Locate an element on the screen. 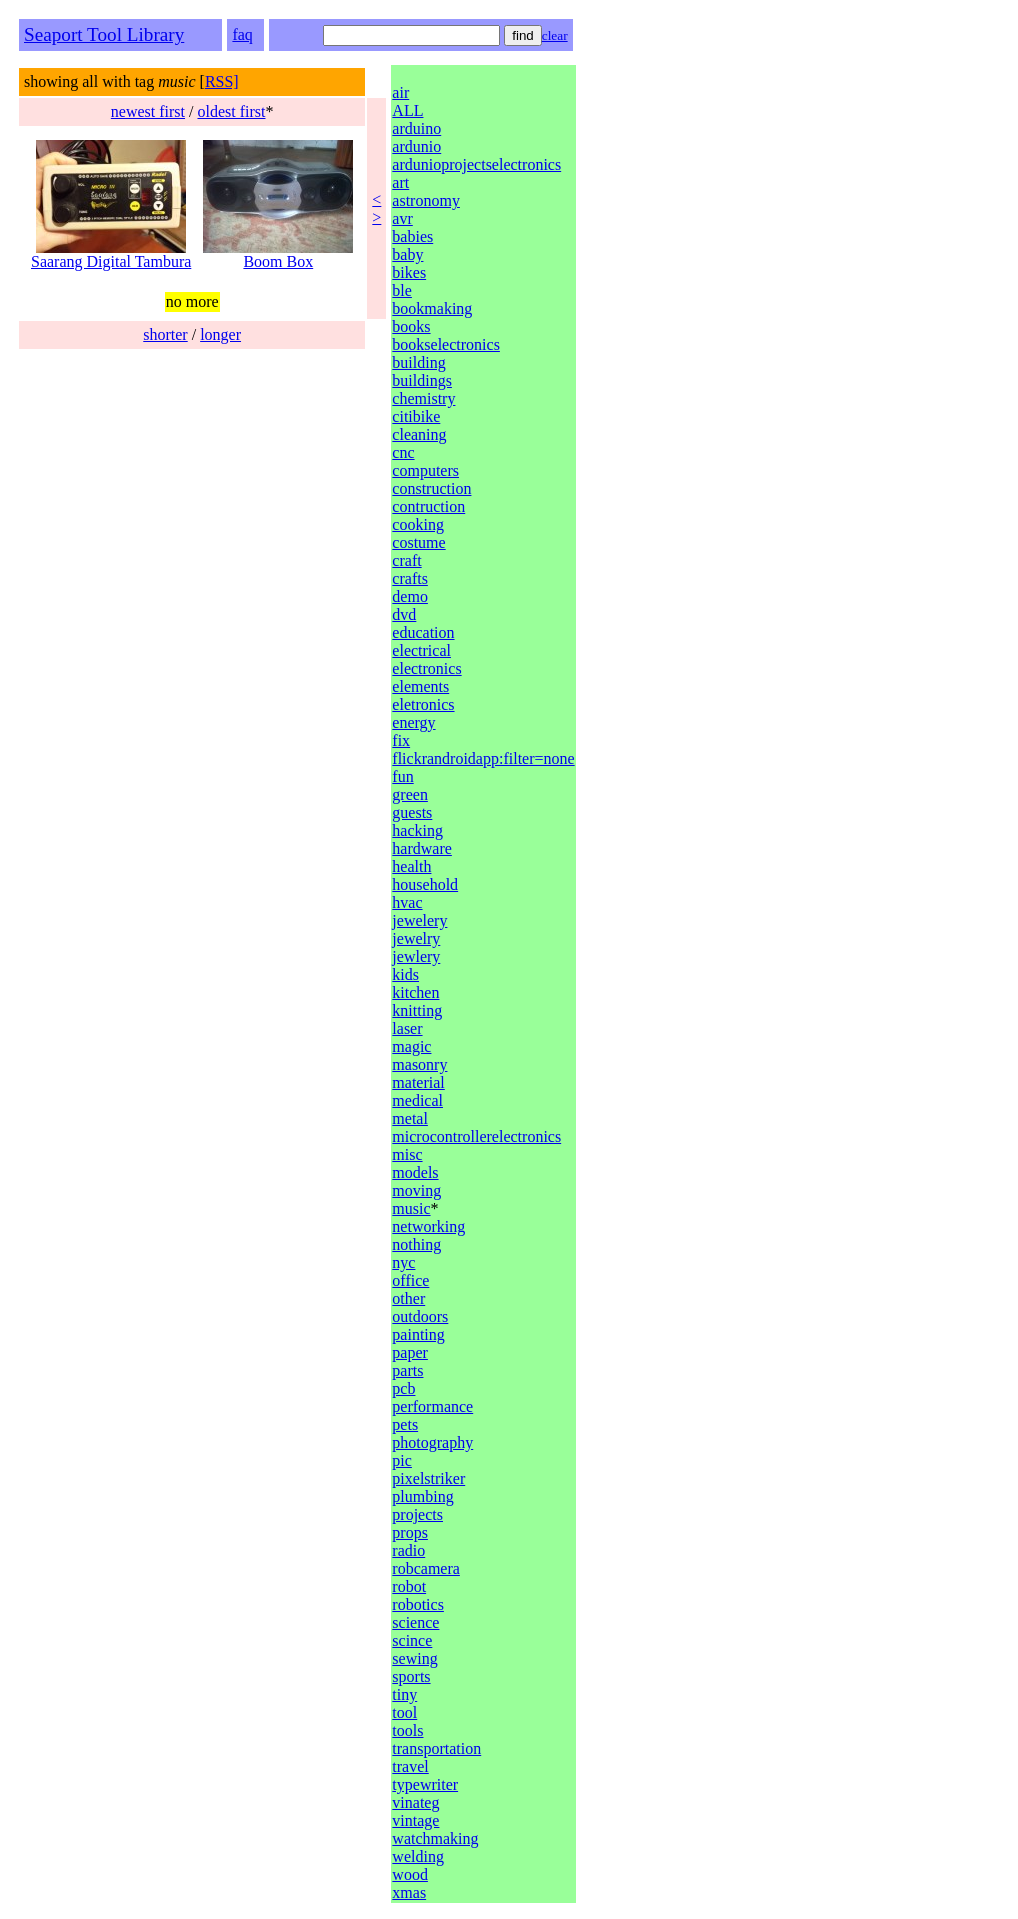  bikes is located at coordinates (409, 272).